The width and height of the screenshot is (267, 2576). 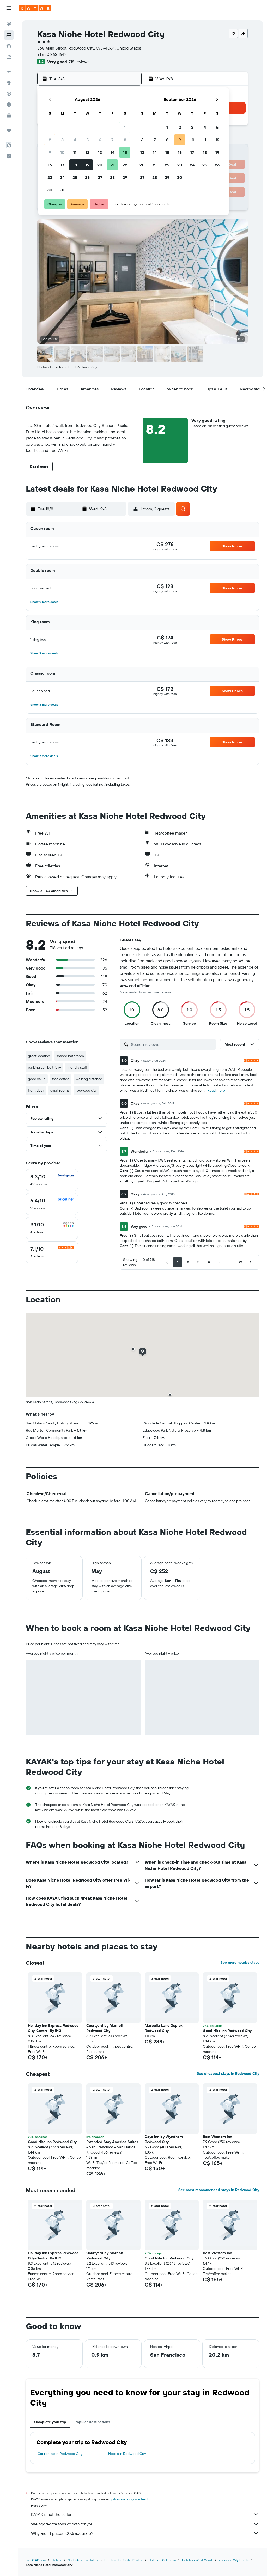 I want to click on parking can be tricky, so click(x=44, y=1067).